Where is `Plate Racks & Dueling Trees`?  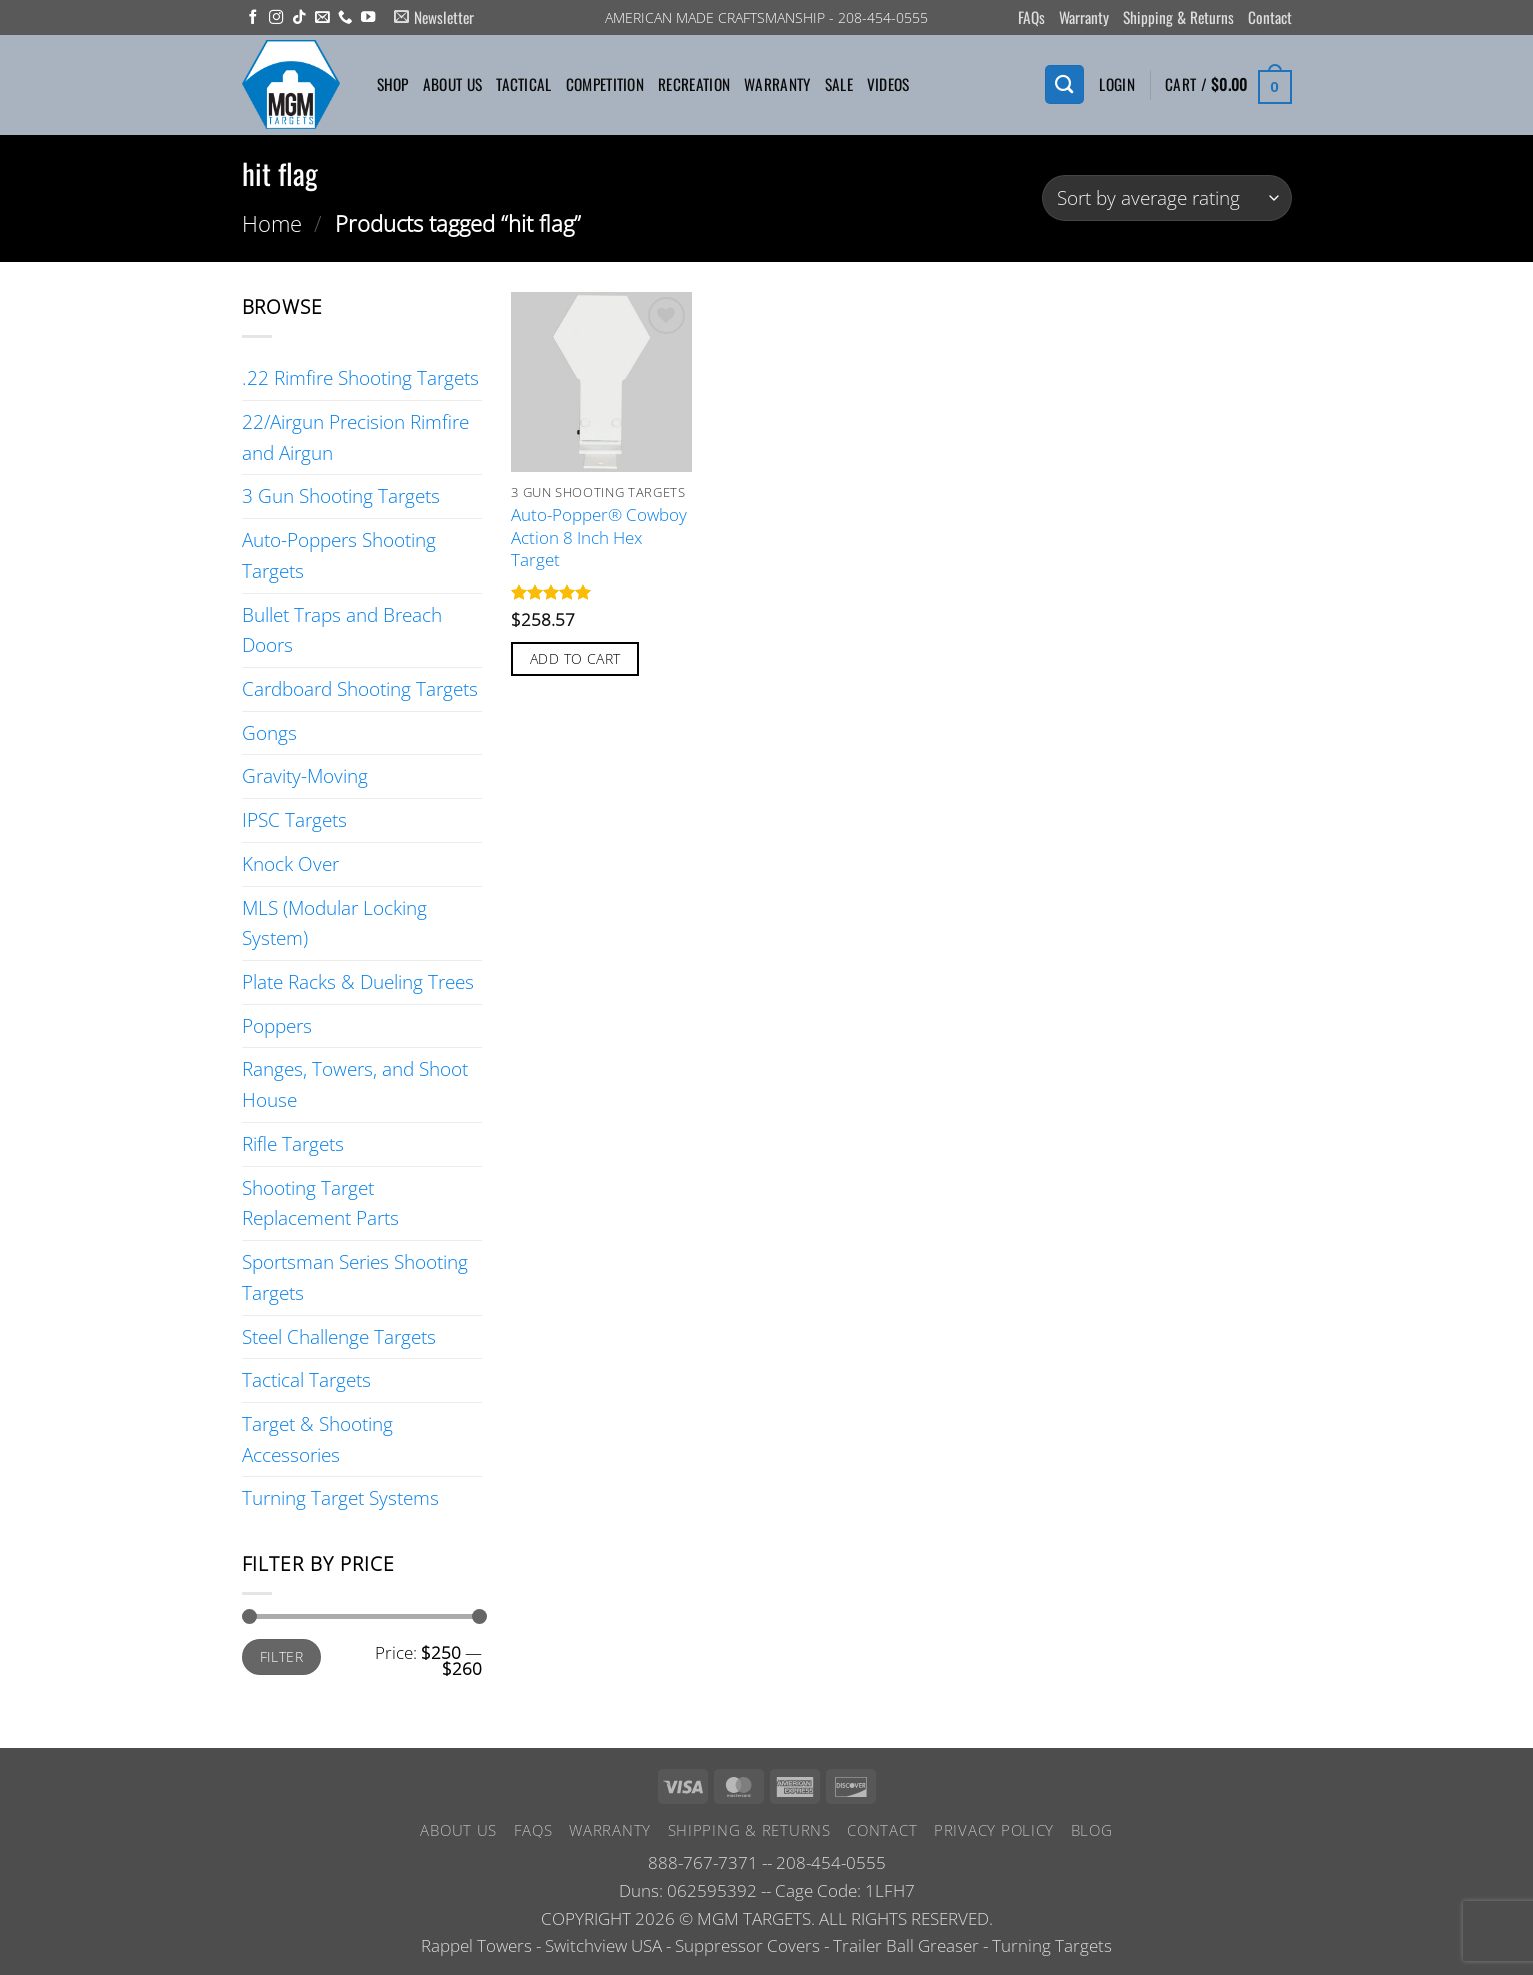 Plate Racks & Dueling Trees is located at coordinates (358, 981).